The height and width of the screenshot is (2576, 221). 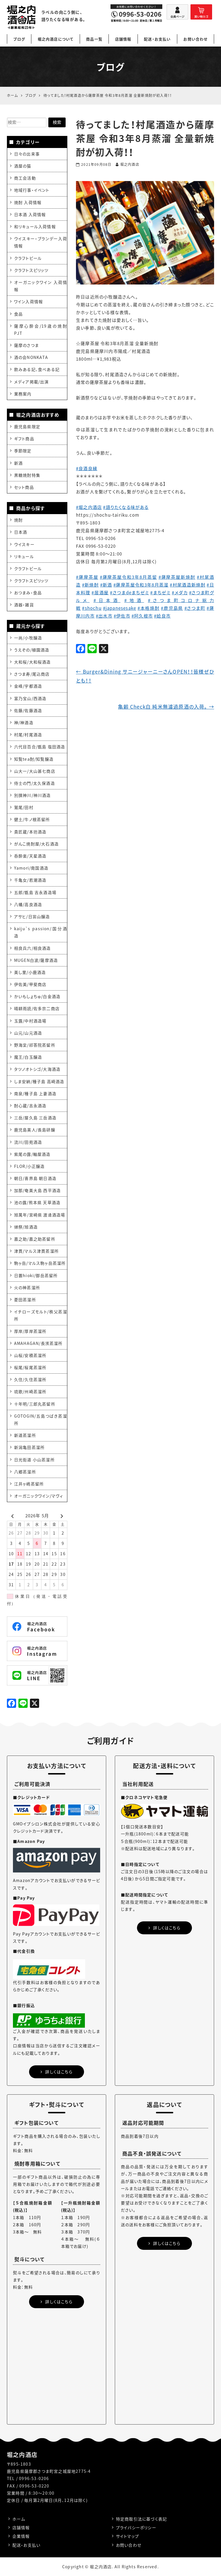 What do you see at coordinates (145, 676) in the screenshot?
I see `Burger&Dining サニージャーニーさんOPEN！！皆様ぜひとも！！` at bounding box center [145, 676].